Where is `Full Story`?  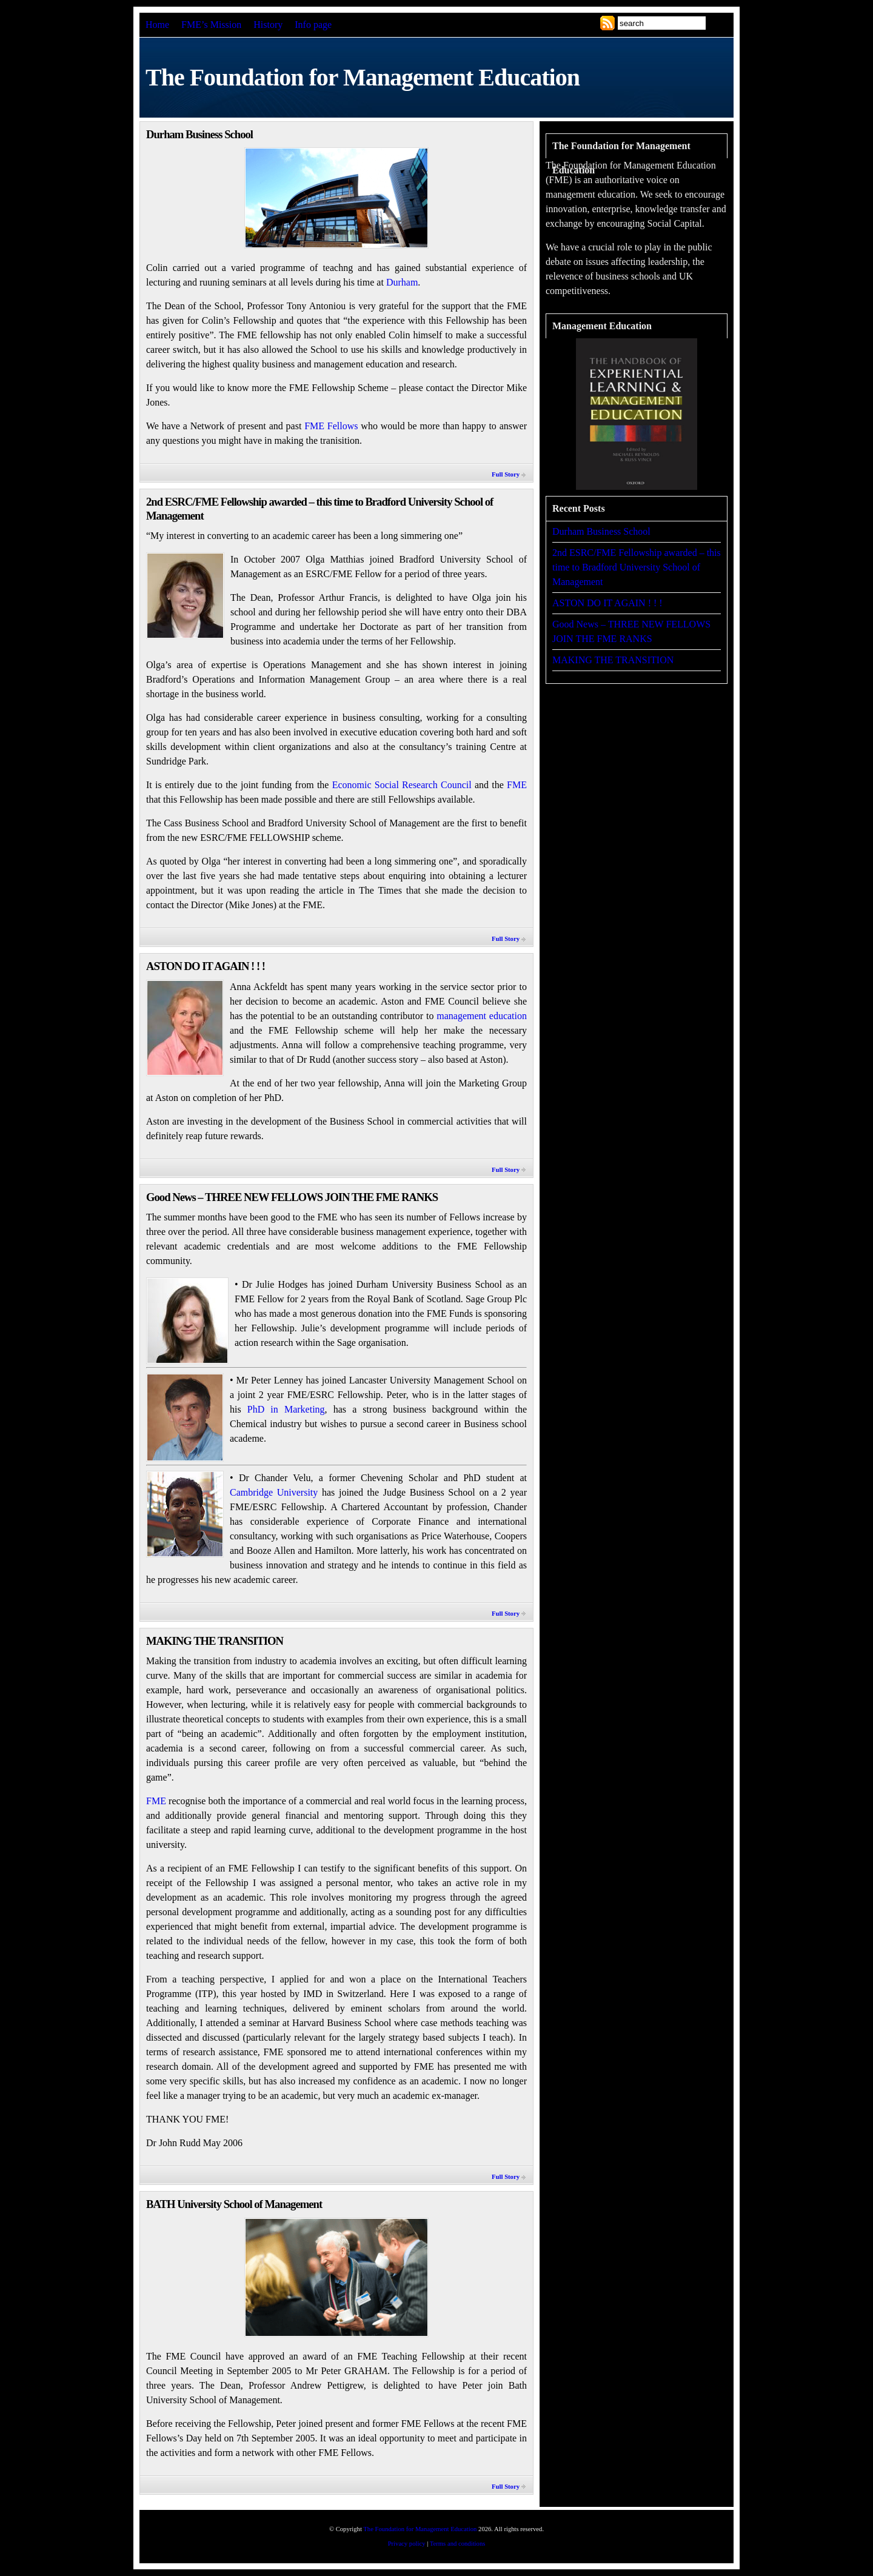
Full Story is located at coordinates (506, 474).